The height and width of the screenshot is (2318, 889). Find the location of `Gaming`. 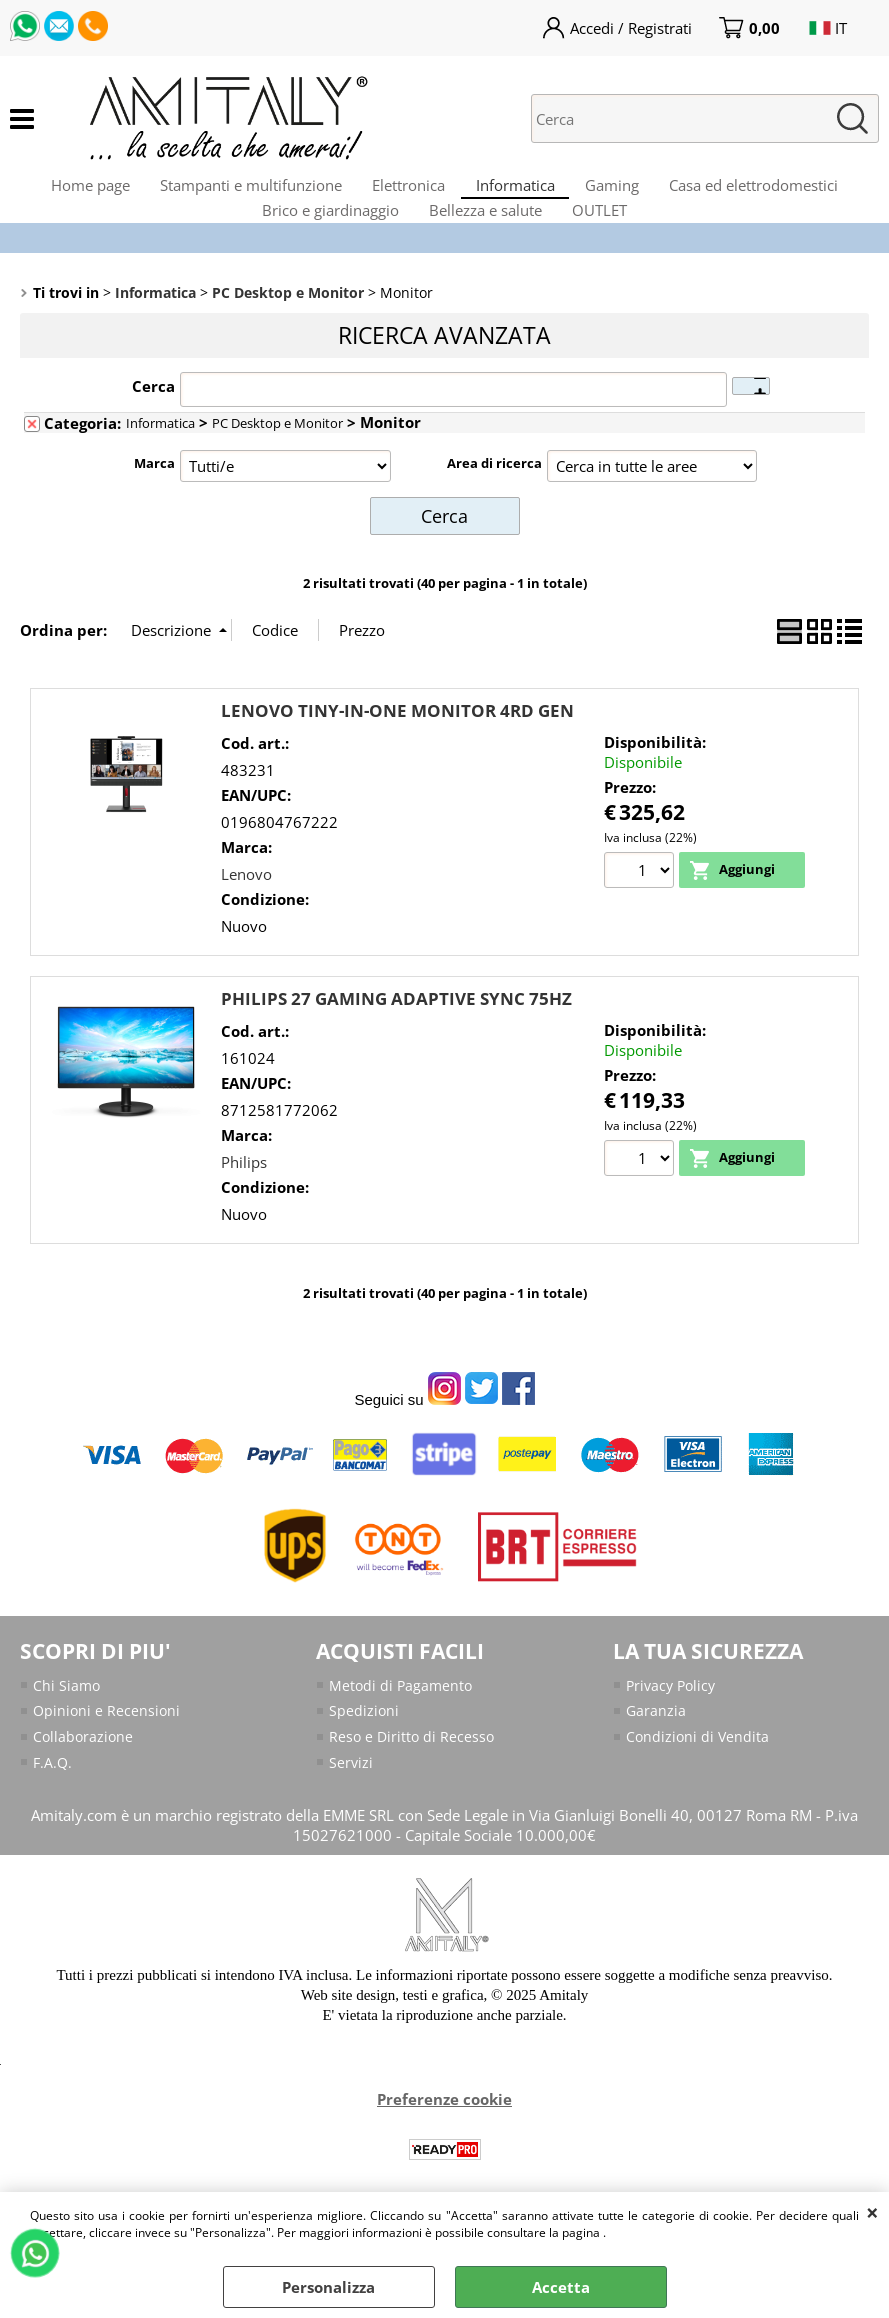

Gaming is located at coordinates (627, 195).